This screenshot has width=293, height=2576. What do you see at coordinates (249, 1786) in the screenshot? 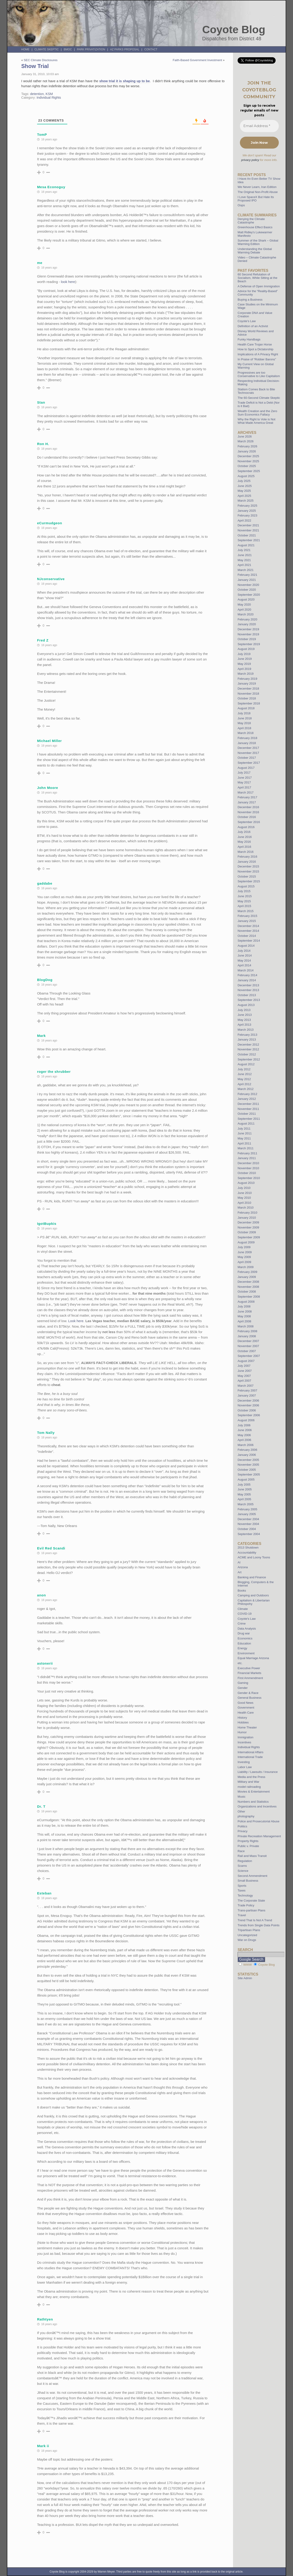
I see `model railroading` at bounding box center [249, 1786].